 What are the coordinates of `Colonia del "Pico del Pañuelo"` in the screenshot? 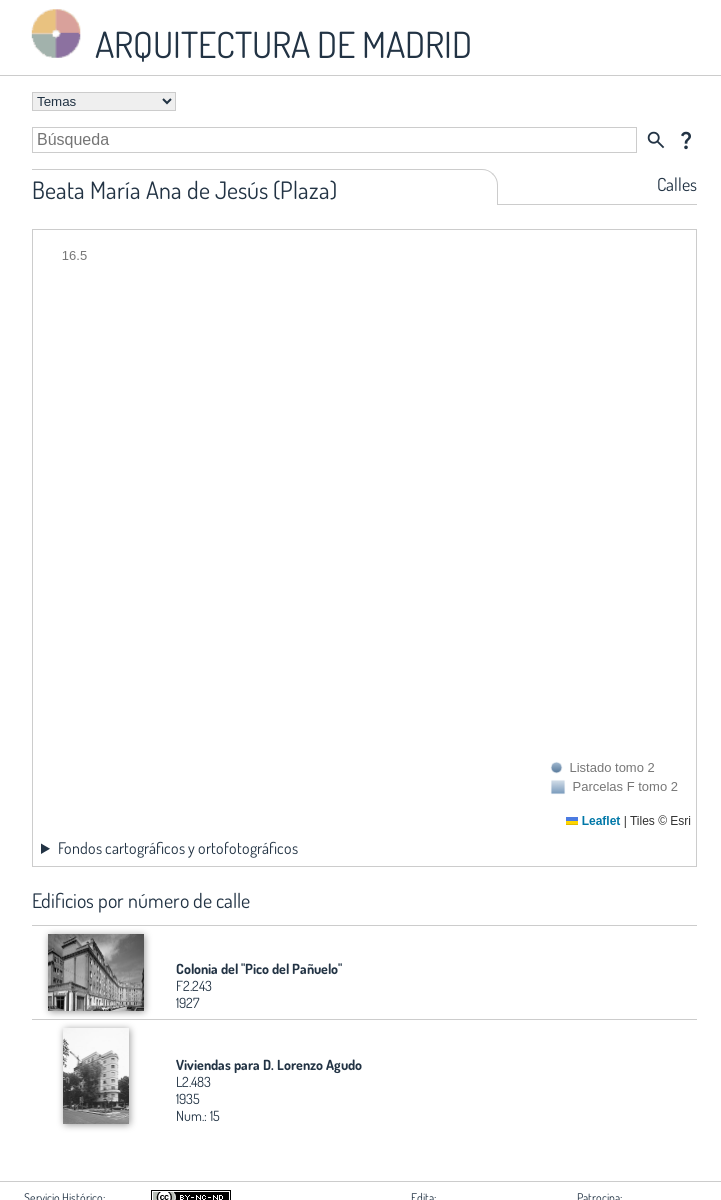 It's located at (259, 968).